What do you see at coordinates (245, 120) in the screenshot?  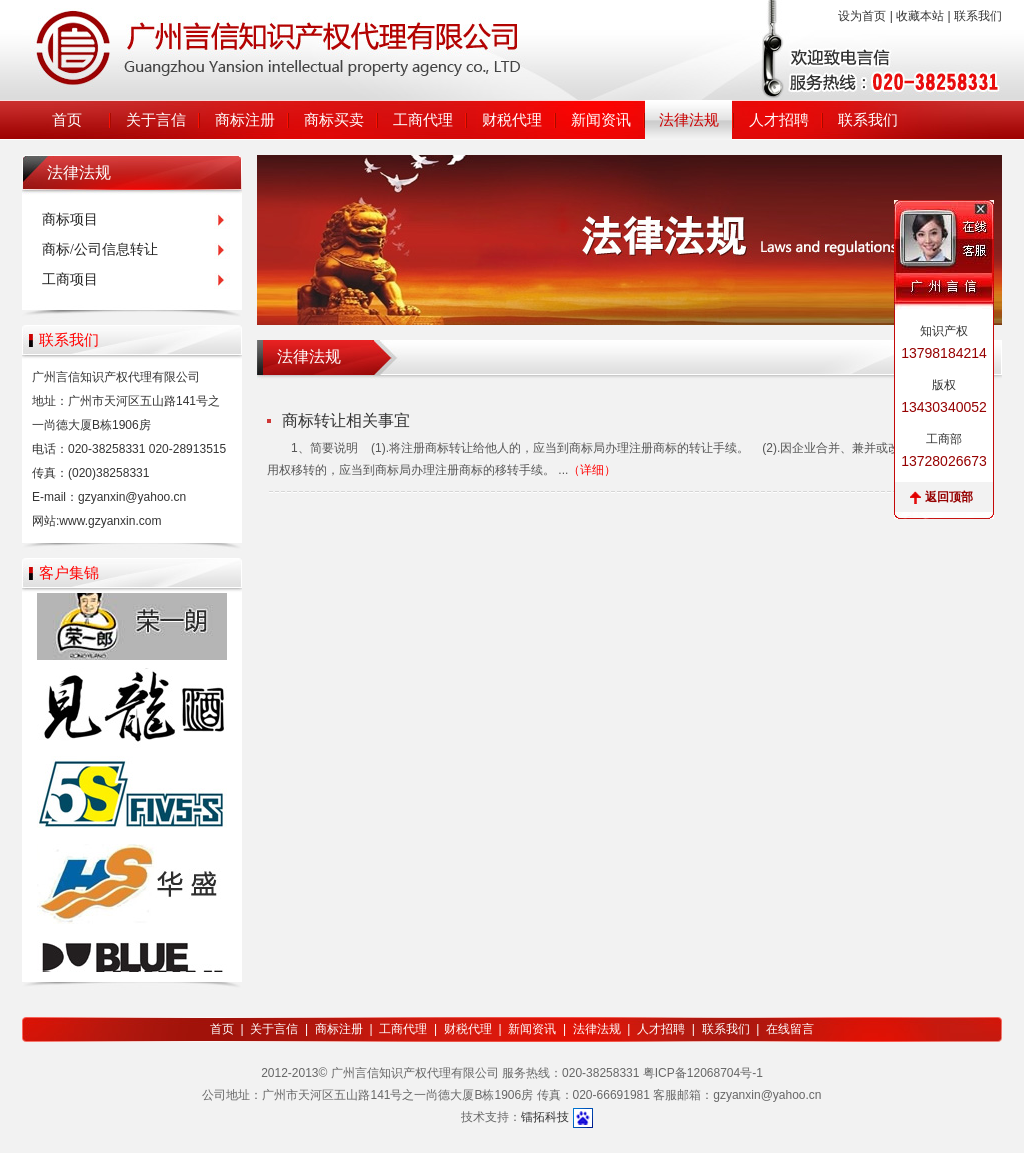 I see `商标注册` at bounding box center [245, 120].